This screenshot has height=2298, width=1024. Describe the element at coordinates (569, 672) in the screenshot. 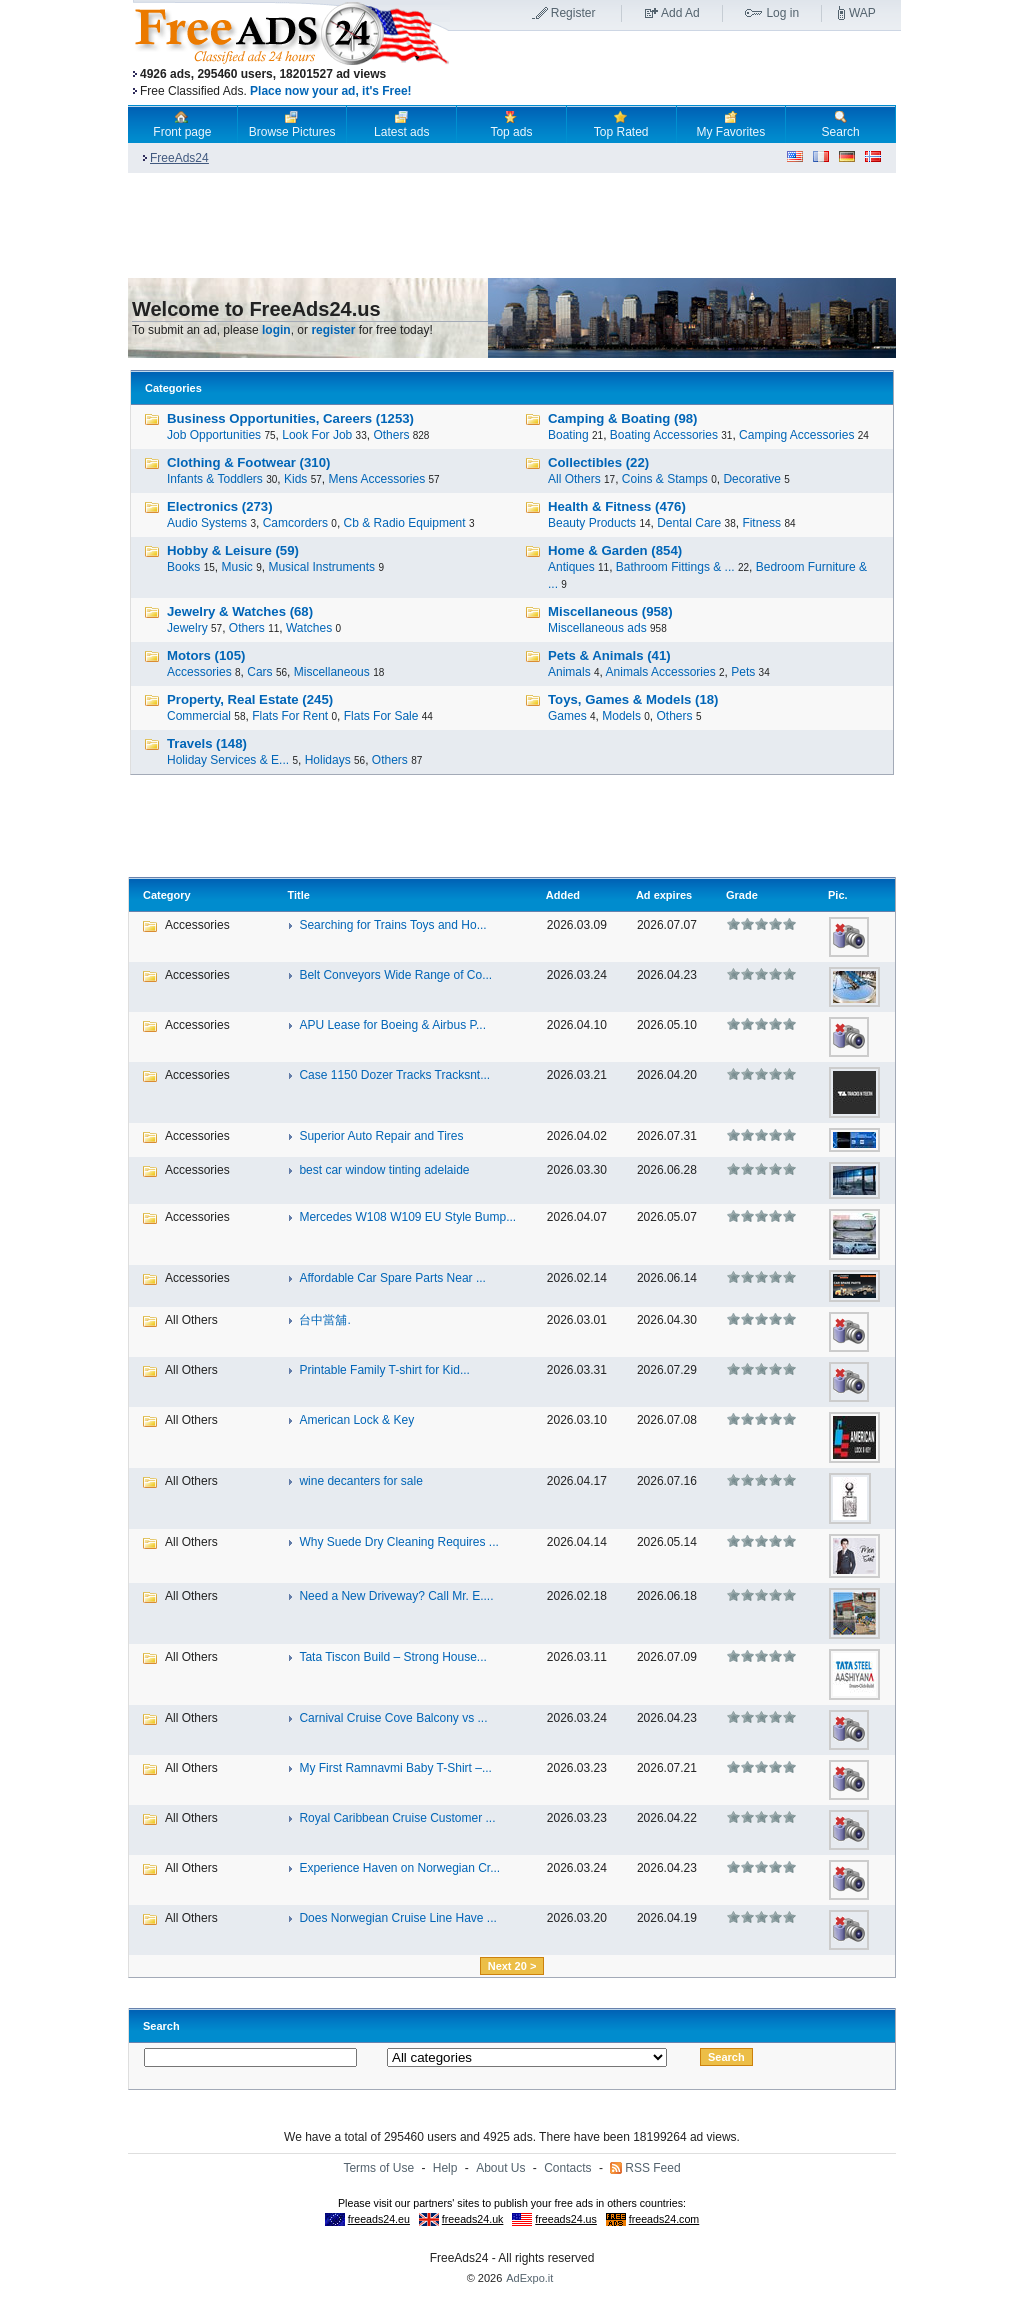

I see `Animals` at that location.